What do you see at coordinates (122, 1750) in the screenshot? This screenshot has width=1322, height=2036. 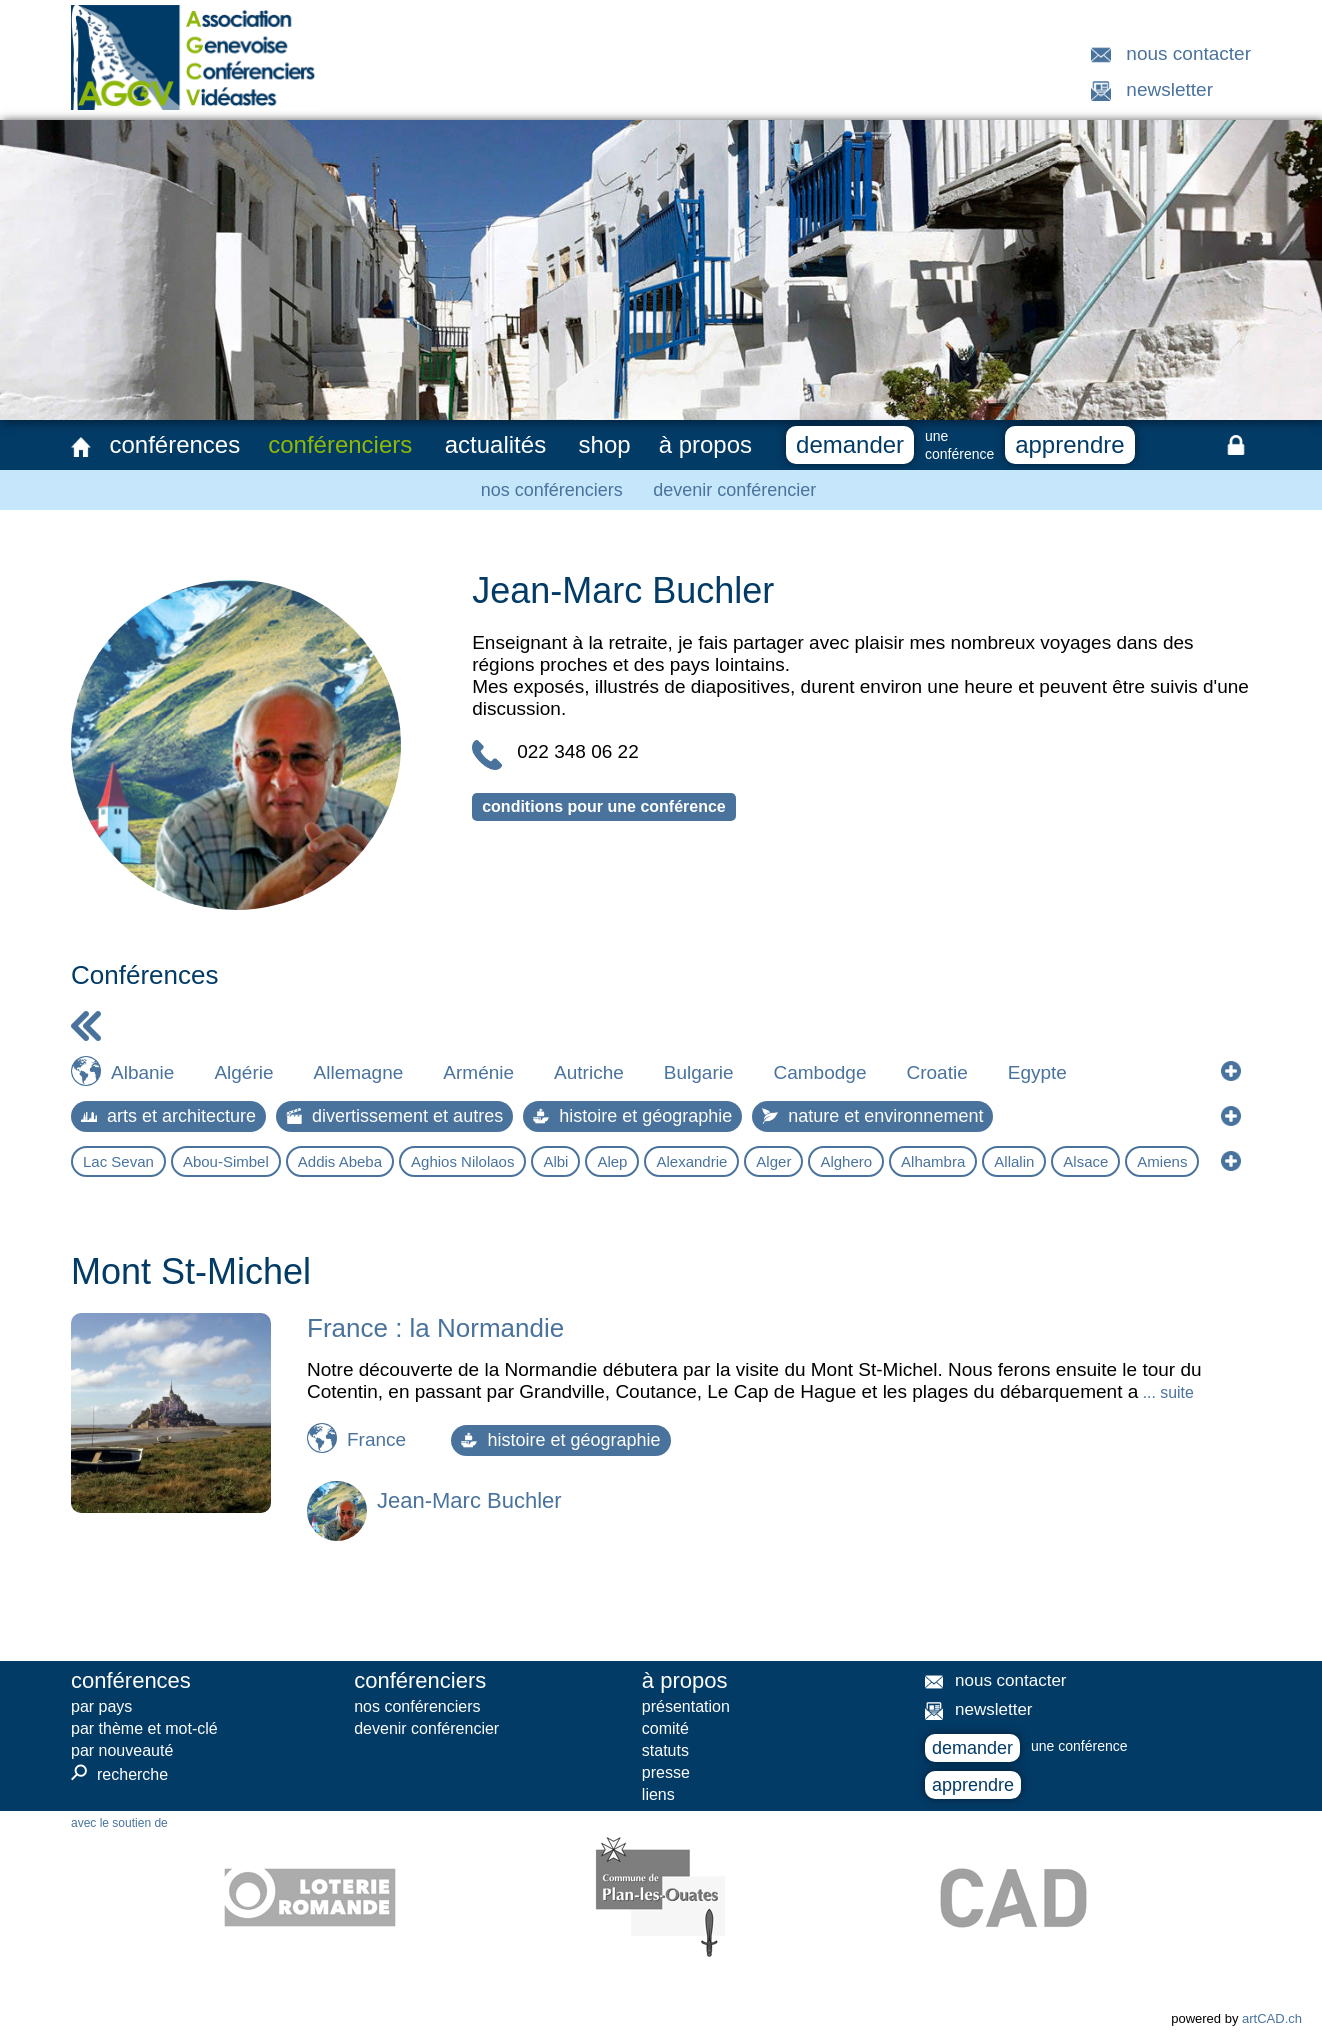 I see `par nouveauté` at bounding box center [122, 1750].